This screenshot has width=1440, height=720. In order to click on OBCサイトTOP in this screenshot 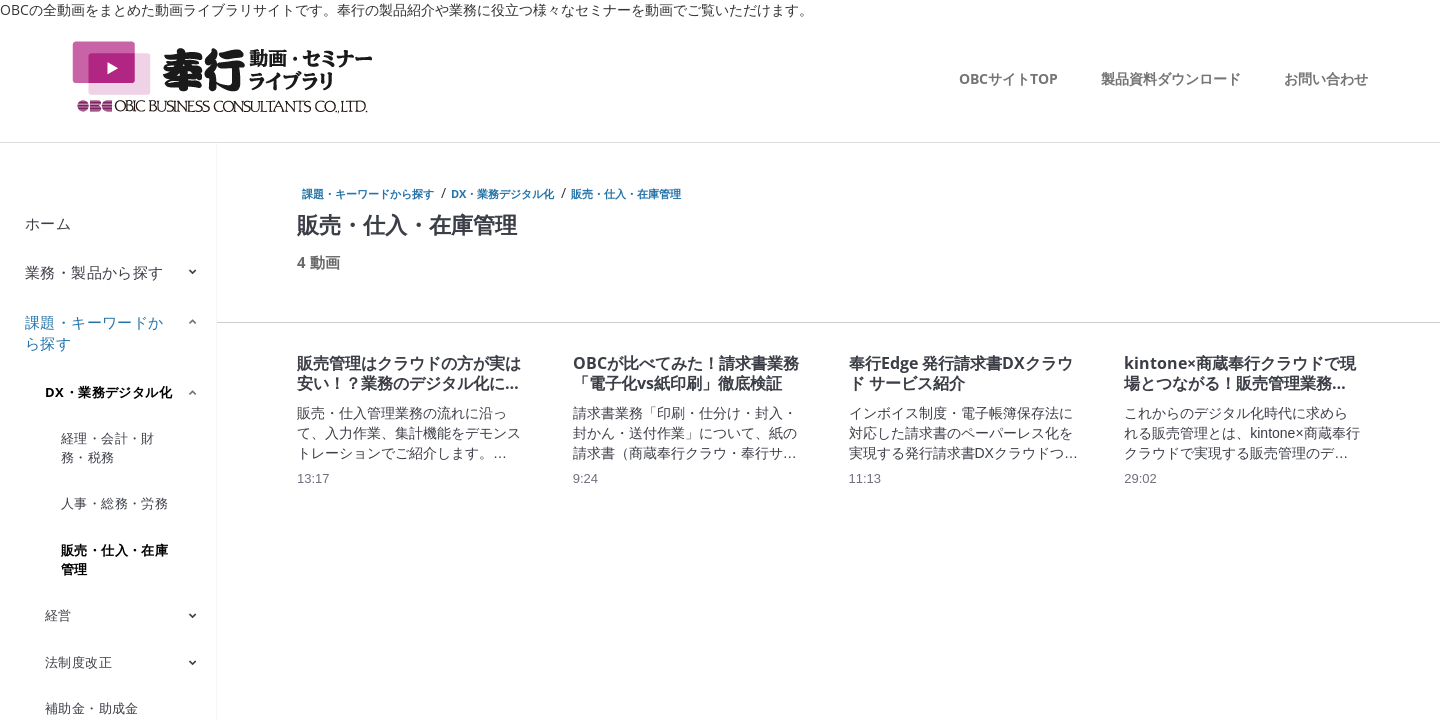, I will do `click(1008, 78)`.